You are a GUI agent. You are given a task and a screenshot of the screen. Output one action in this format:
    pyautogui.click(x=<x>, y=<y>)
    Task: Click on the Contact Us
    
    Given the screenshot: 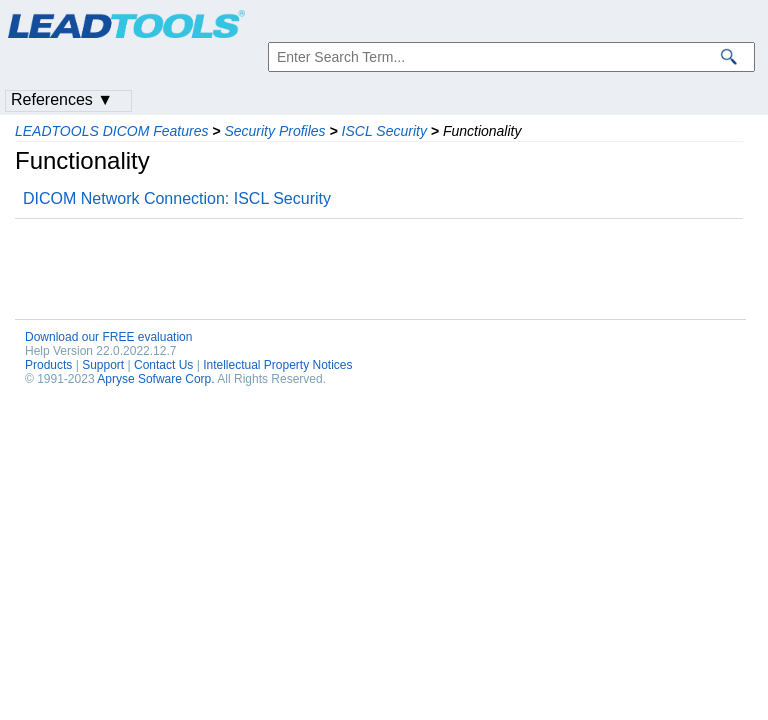 What is the action you would take?
    pyautogui.click(x=163, y=365)
    